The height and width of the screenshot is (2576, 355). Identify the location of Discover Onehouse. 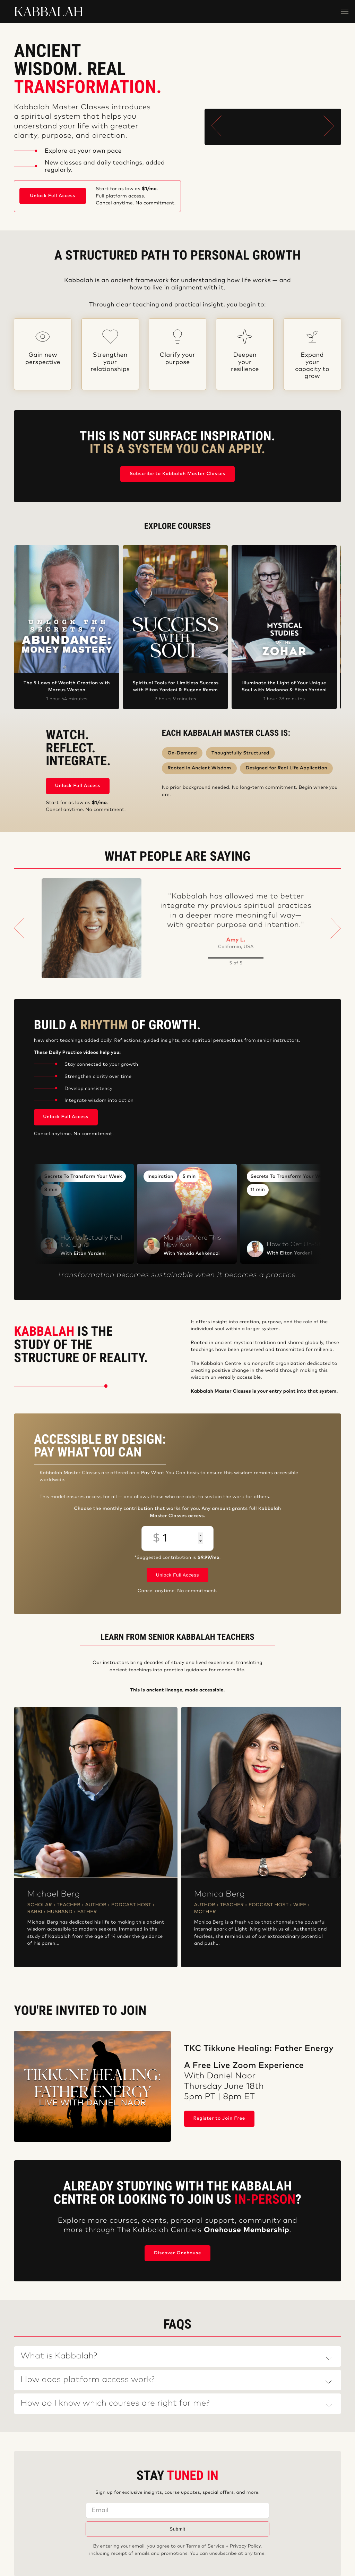
(177, 2253).